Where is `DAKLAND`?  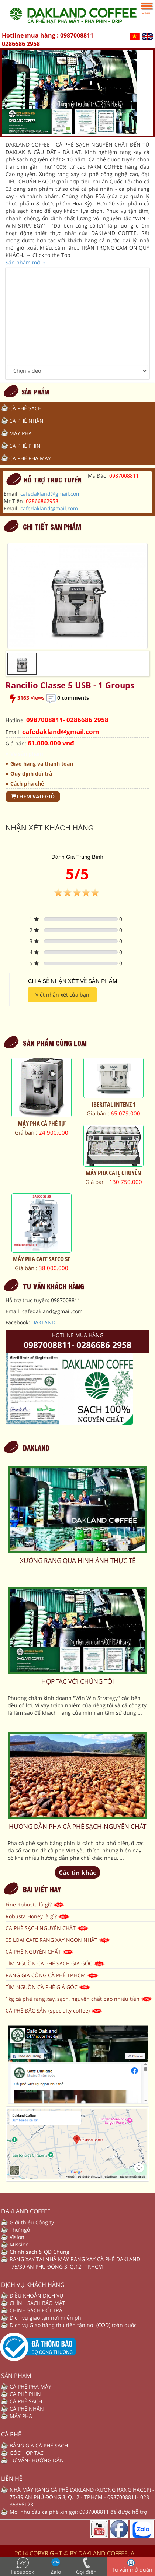 DAKLAND is located at coordinates (43, 1322).